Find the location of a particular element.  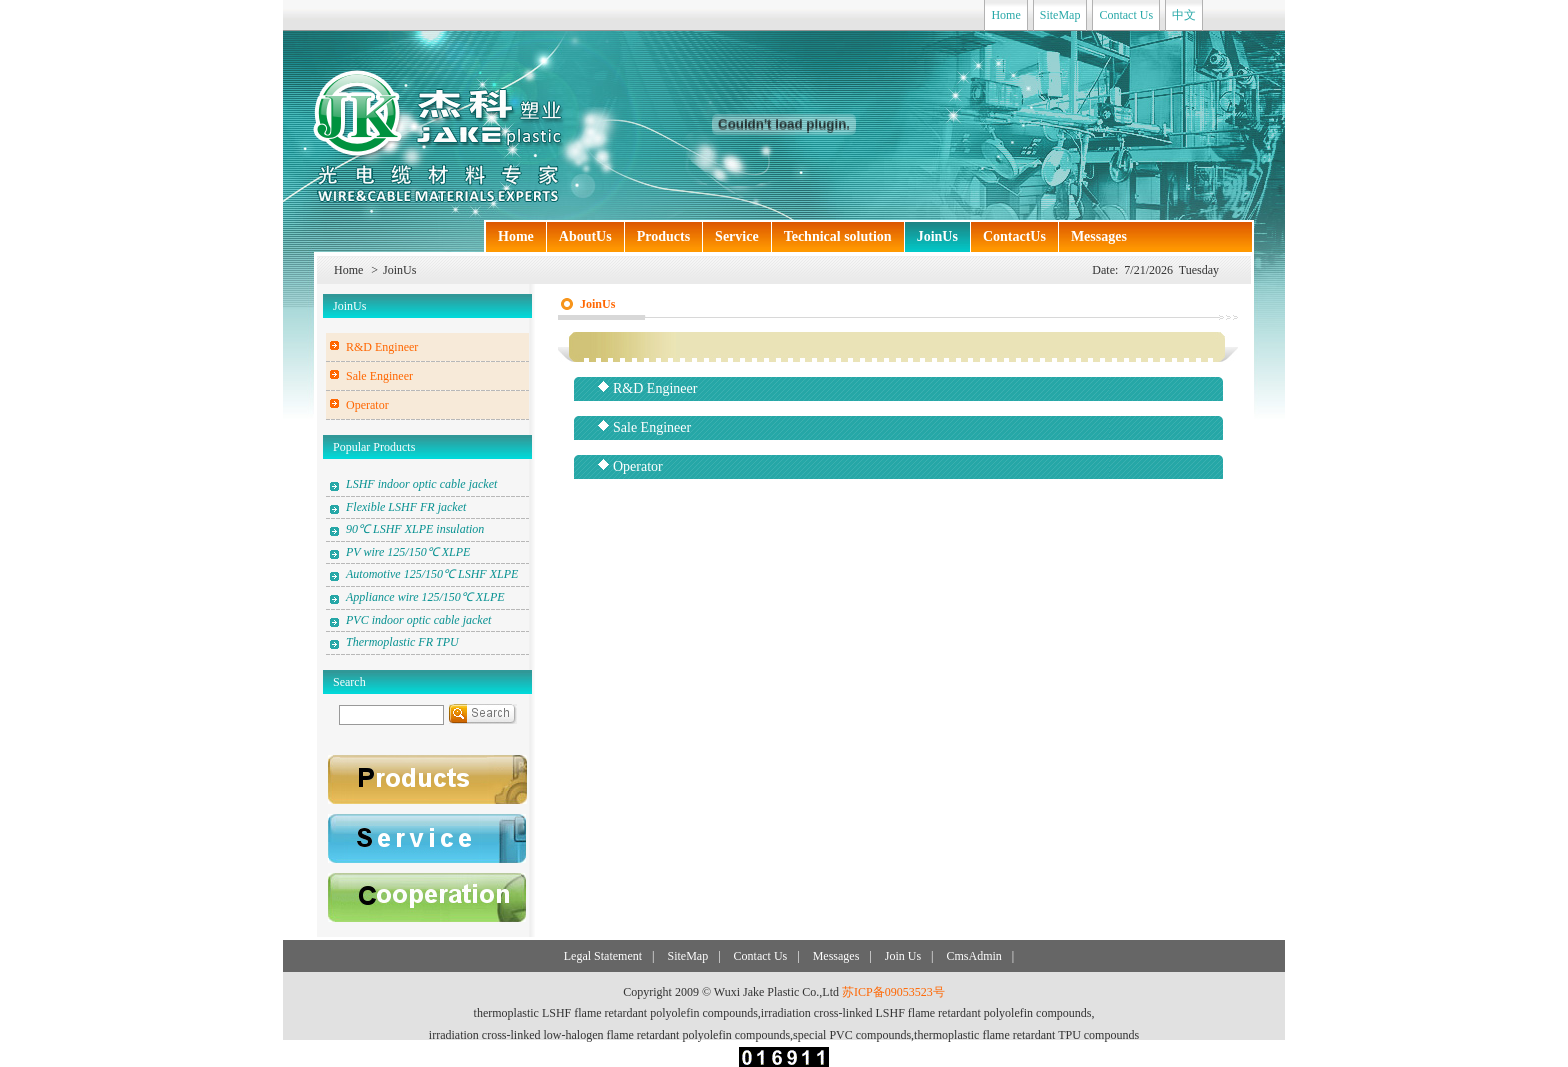

JoinUs is located at coordinates (937, 236).